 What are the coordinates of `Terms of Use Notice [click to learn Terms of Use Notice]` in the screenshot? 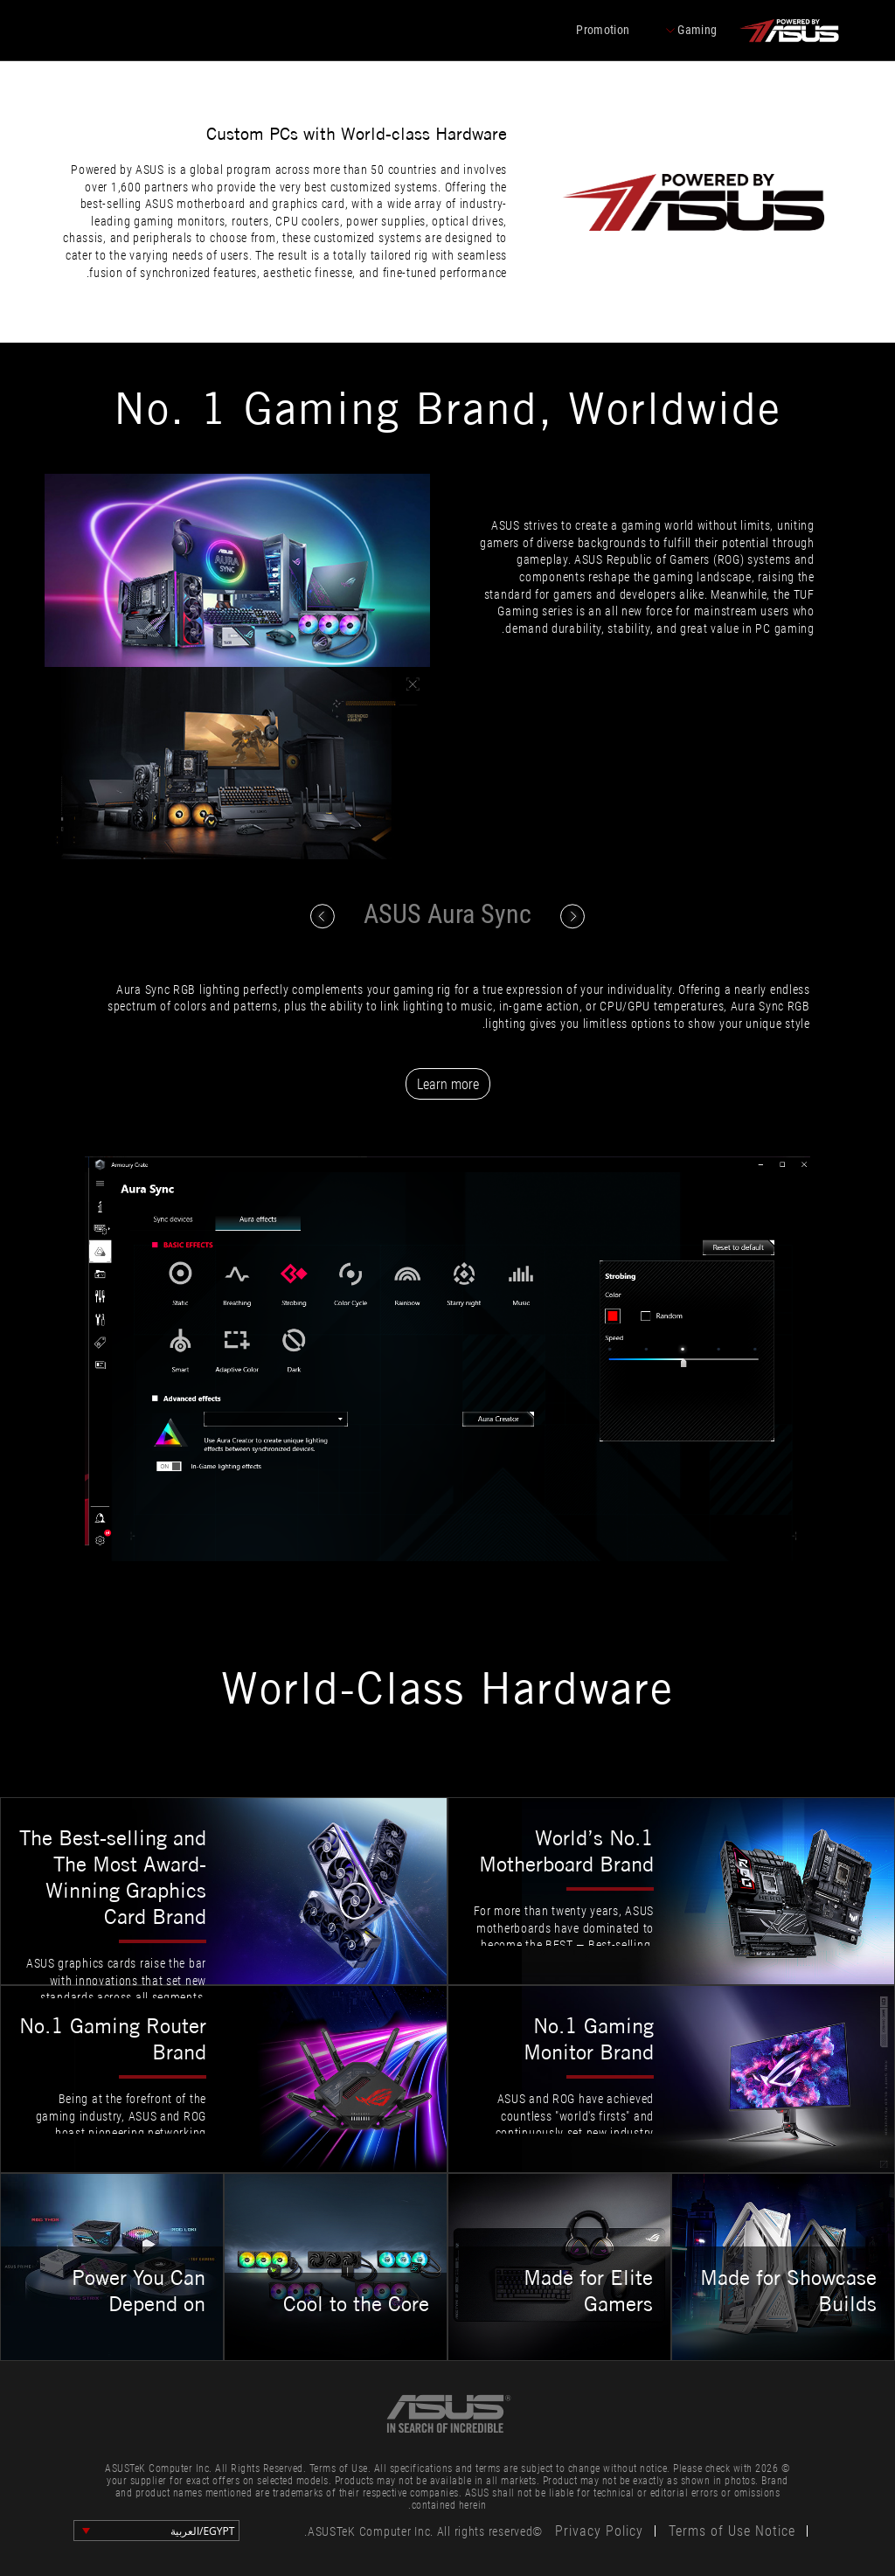 It's located at (732, 2531).